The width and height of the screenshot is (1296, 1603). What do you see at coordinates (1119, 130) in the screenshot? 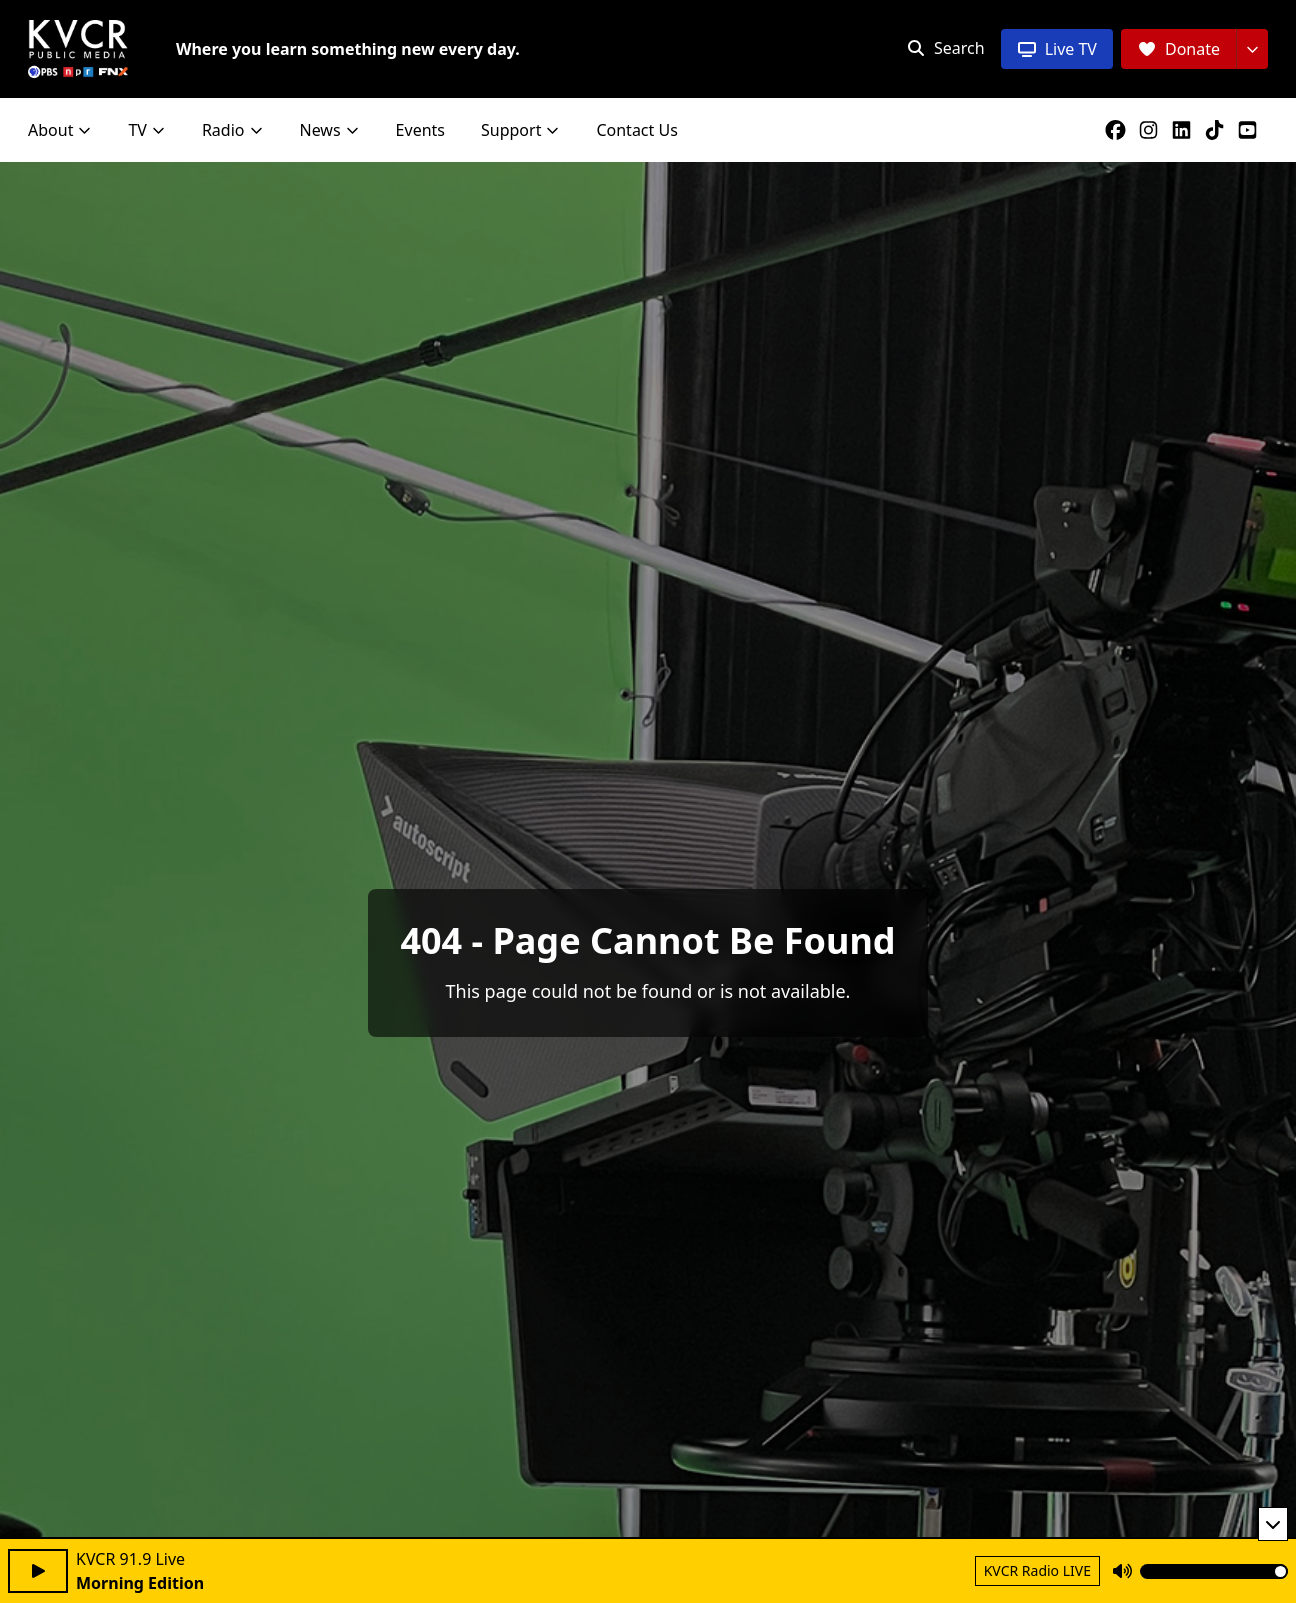
I see `[KVCR on Facebook]` at bounding box center [1119, 130].